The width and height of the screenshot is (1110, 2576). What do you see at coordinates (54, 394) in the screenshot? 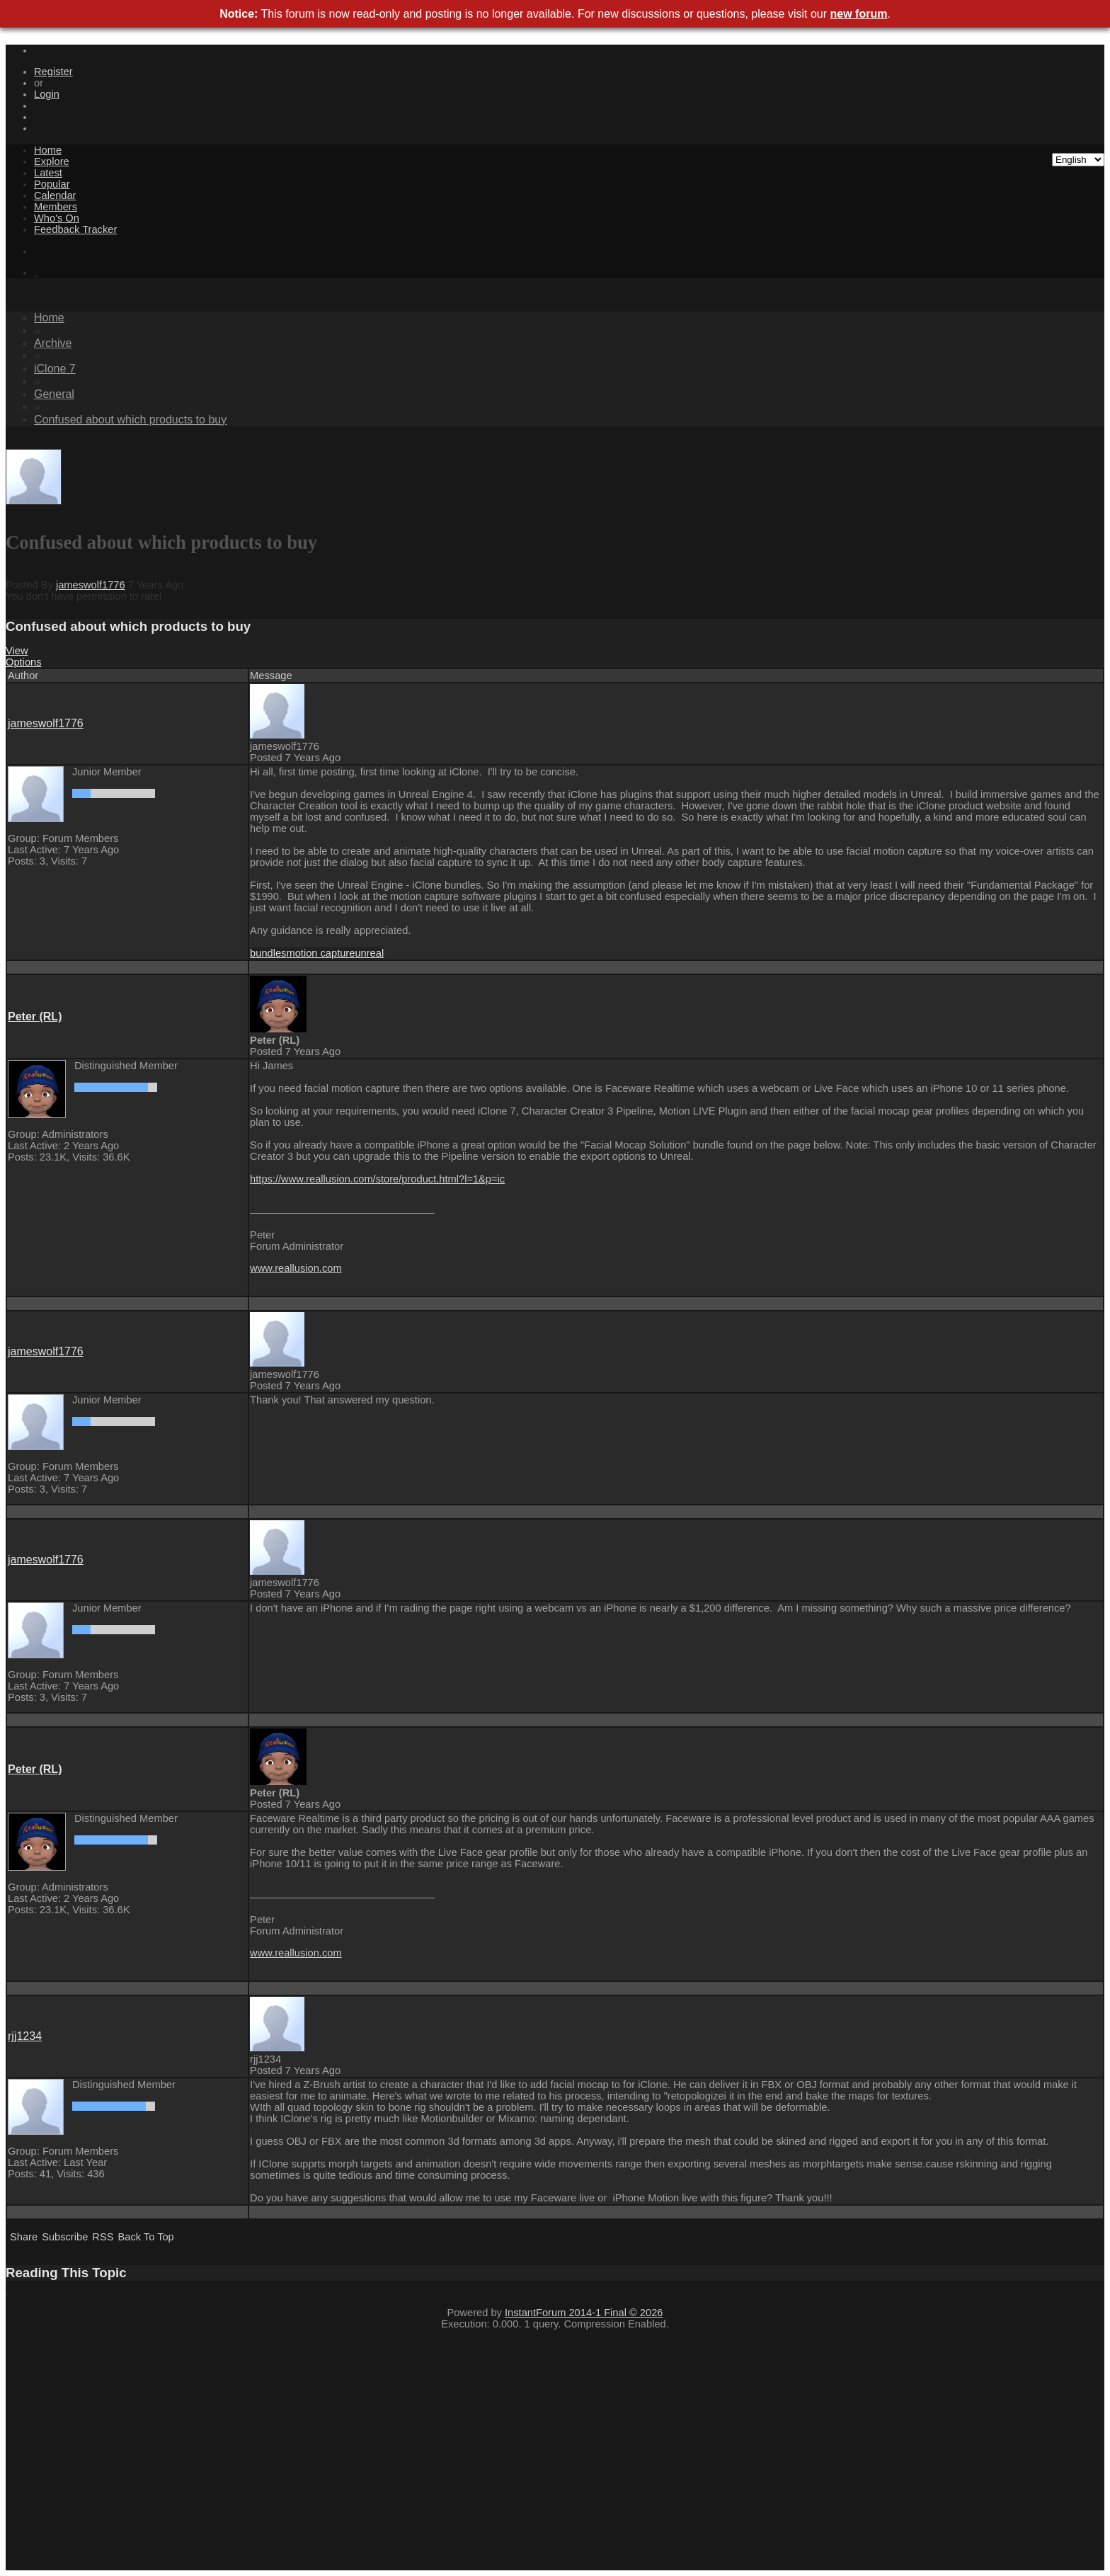
I see `General` at bounding box center [54, 394].